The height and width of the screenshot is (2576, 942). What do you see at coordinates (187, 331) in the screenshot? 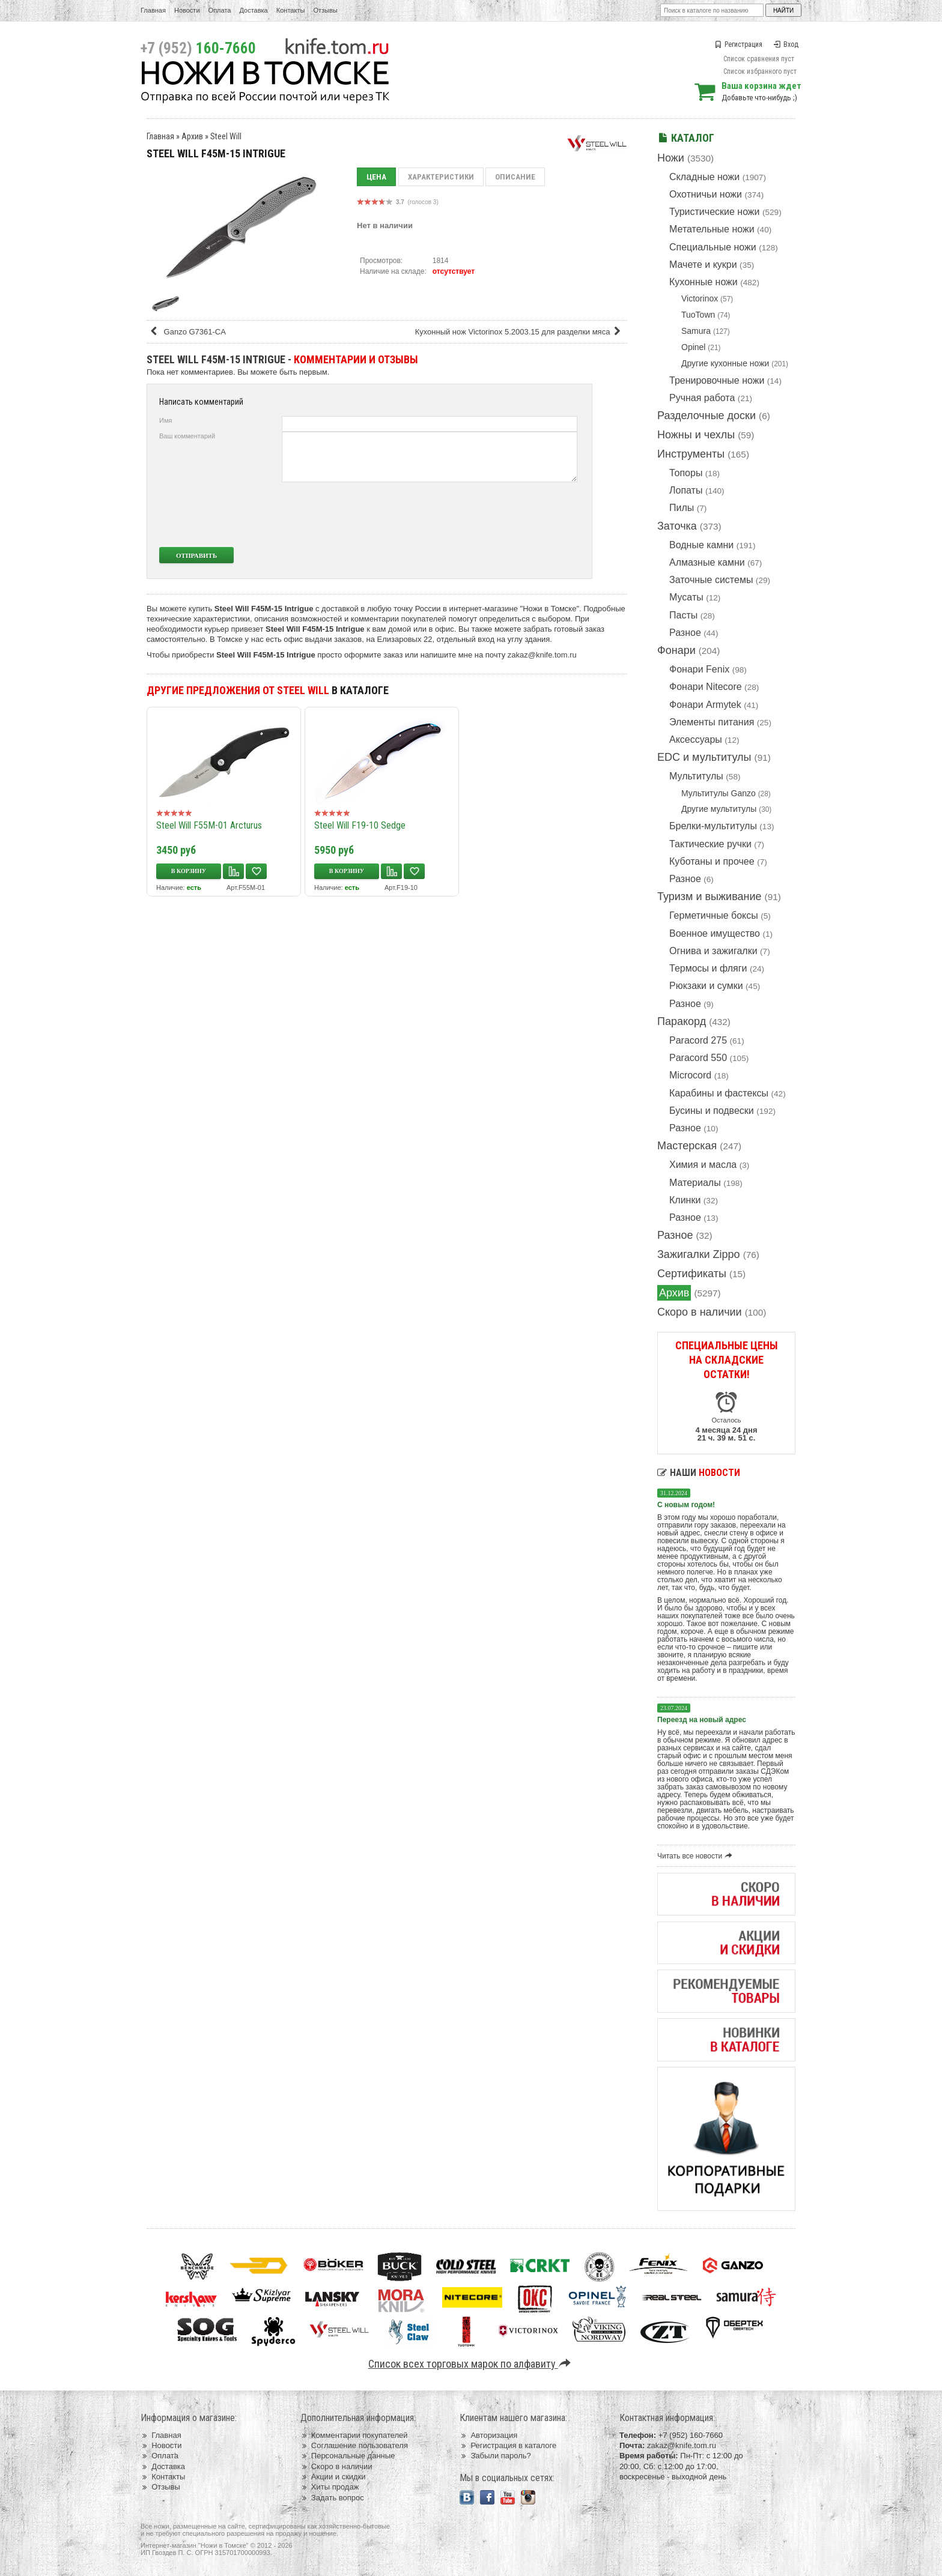
I see `Ganzo G7361-CA` at bounding box center [187, 331].